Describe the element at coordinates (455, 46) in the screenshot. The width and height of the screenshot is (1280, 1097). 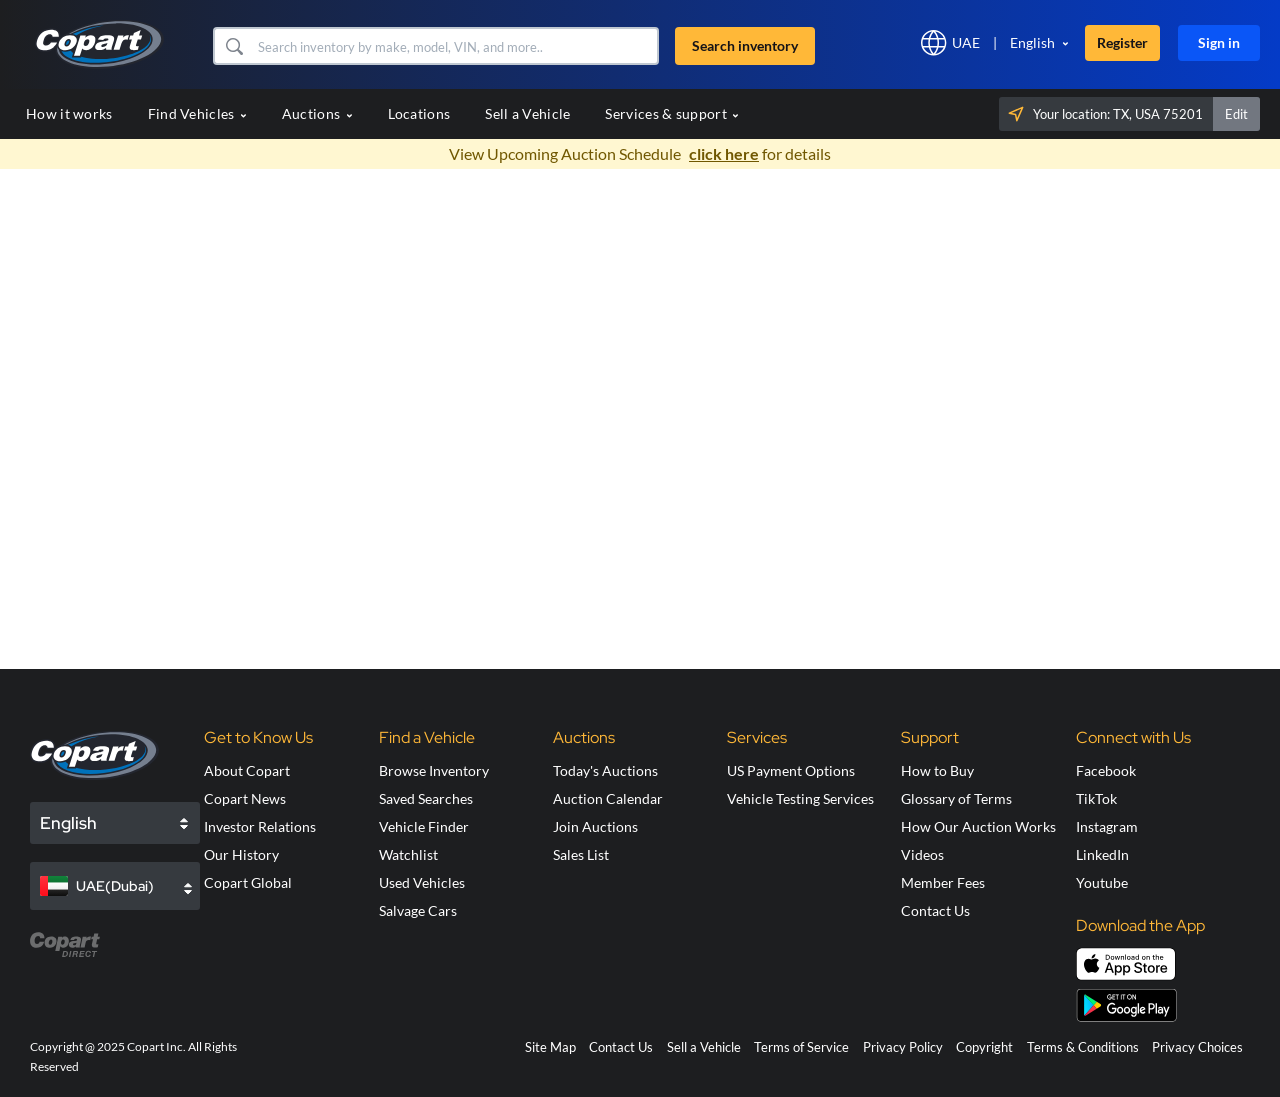
I see `[Search inventory]` at that location.